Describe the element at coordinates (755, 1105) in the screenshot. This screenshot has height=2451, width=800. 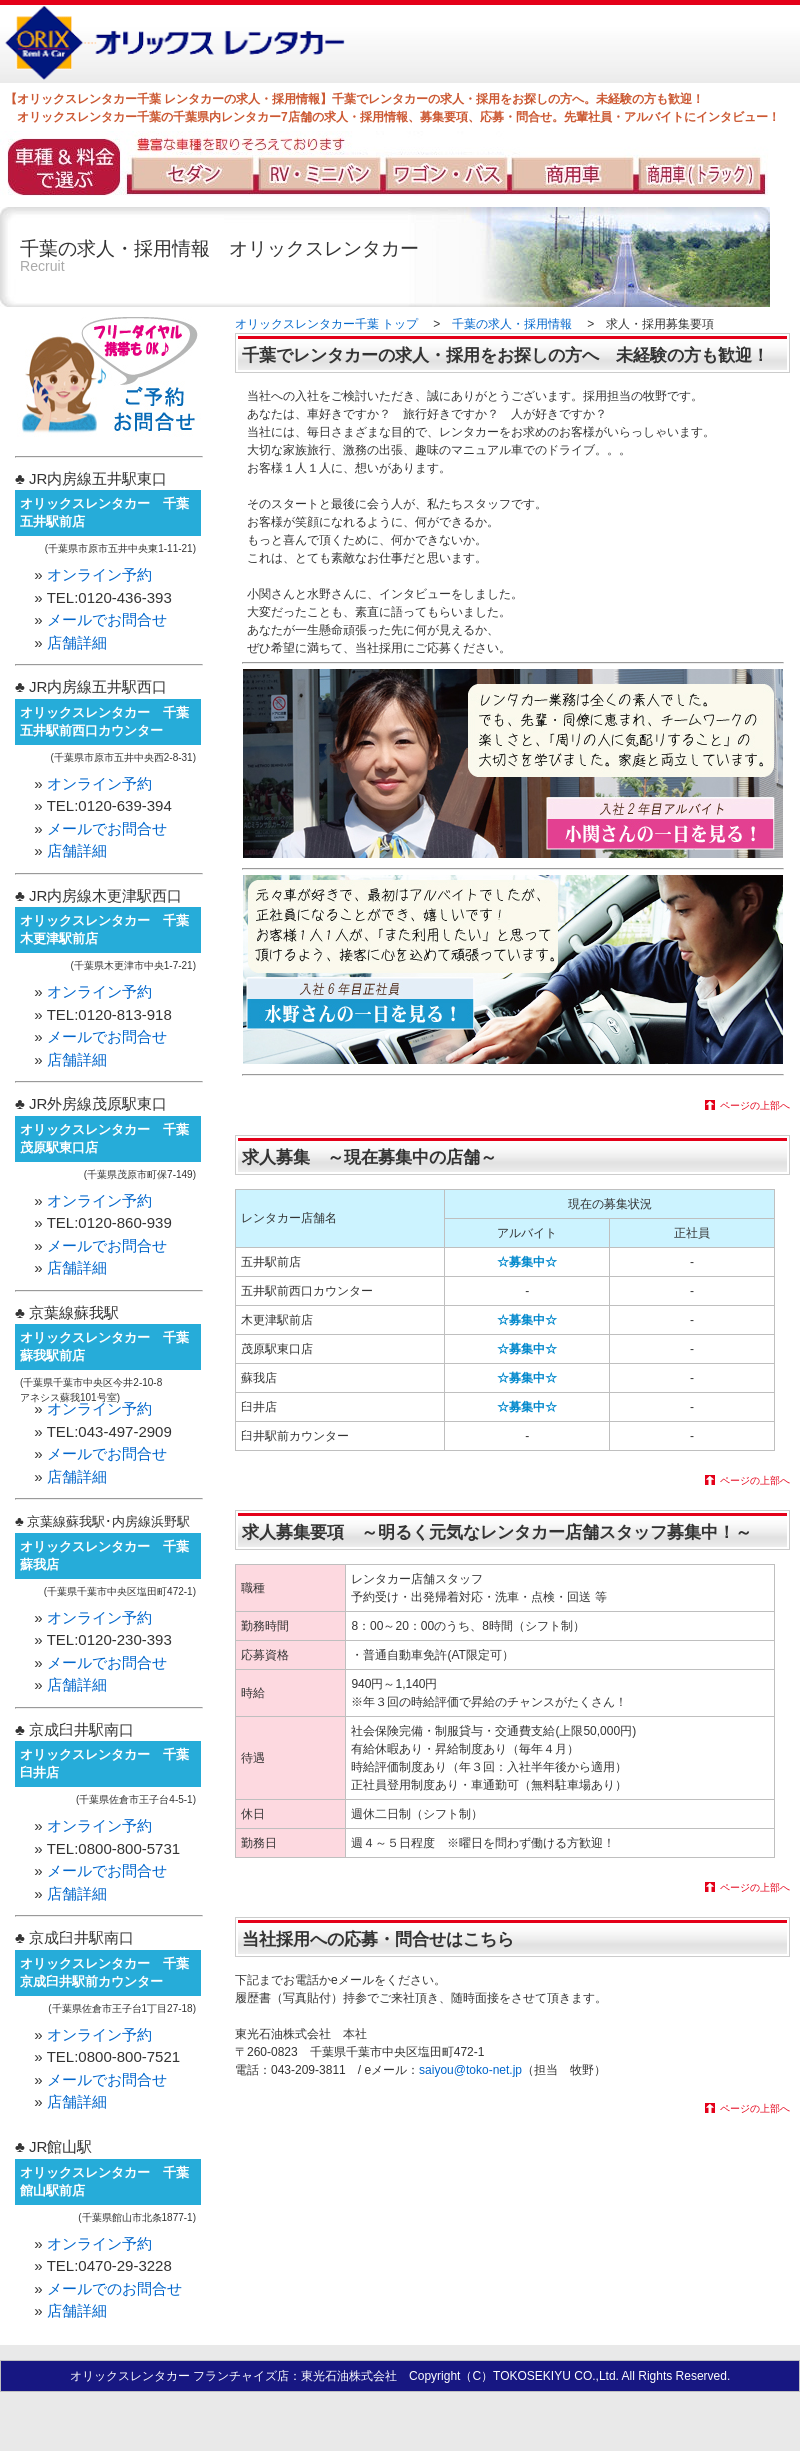
I see `ページの上部へ` at that location.